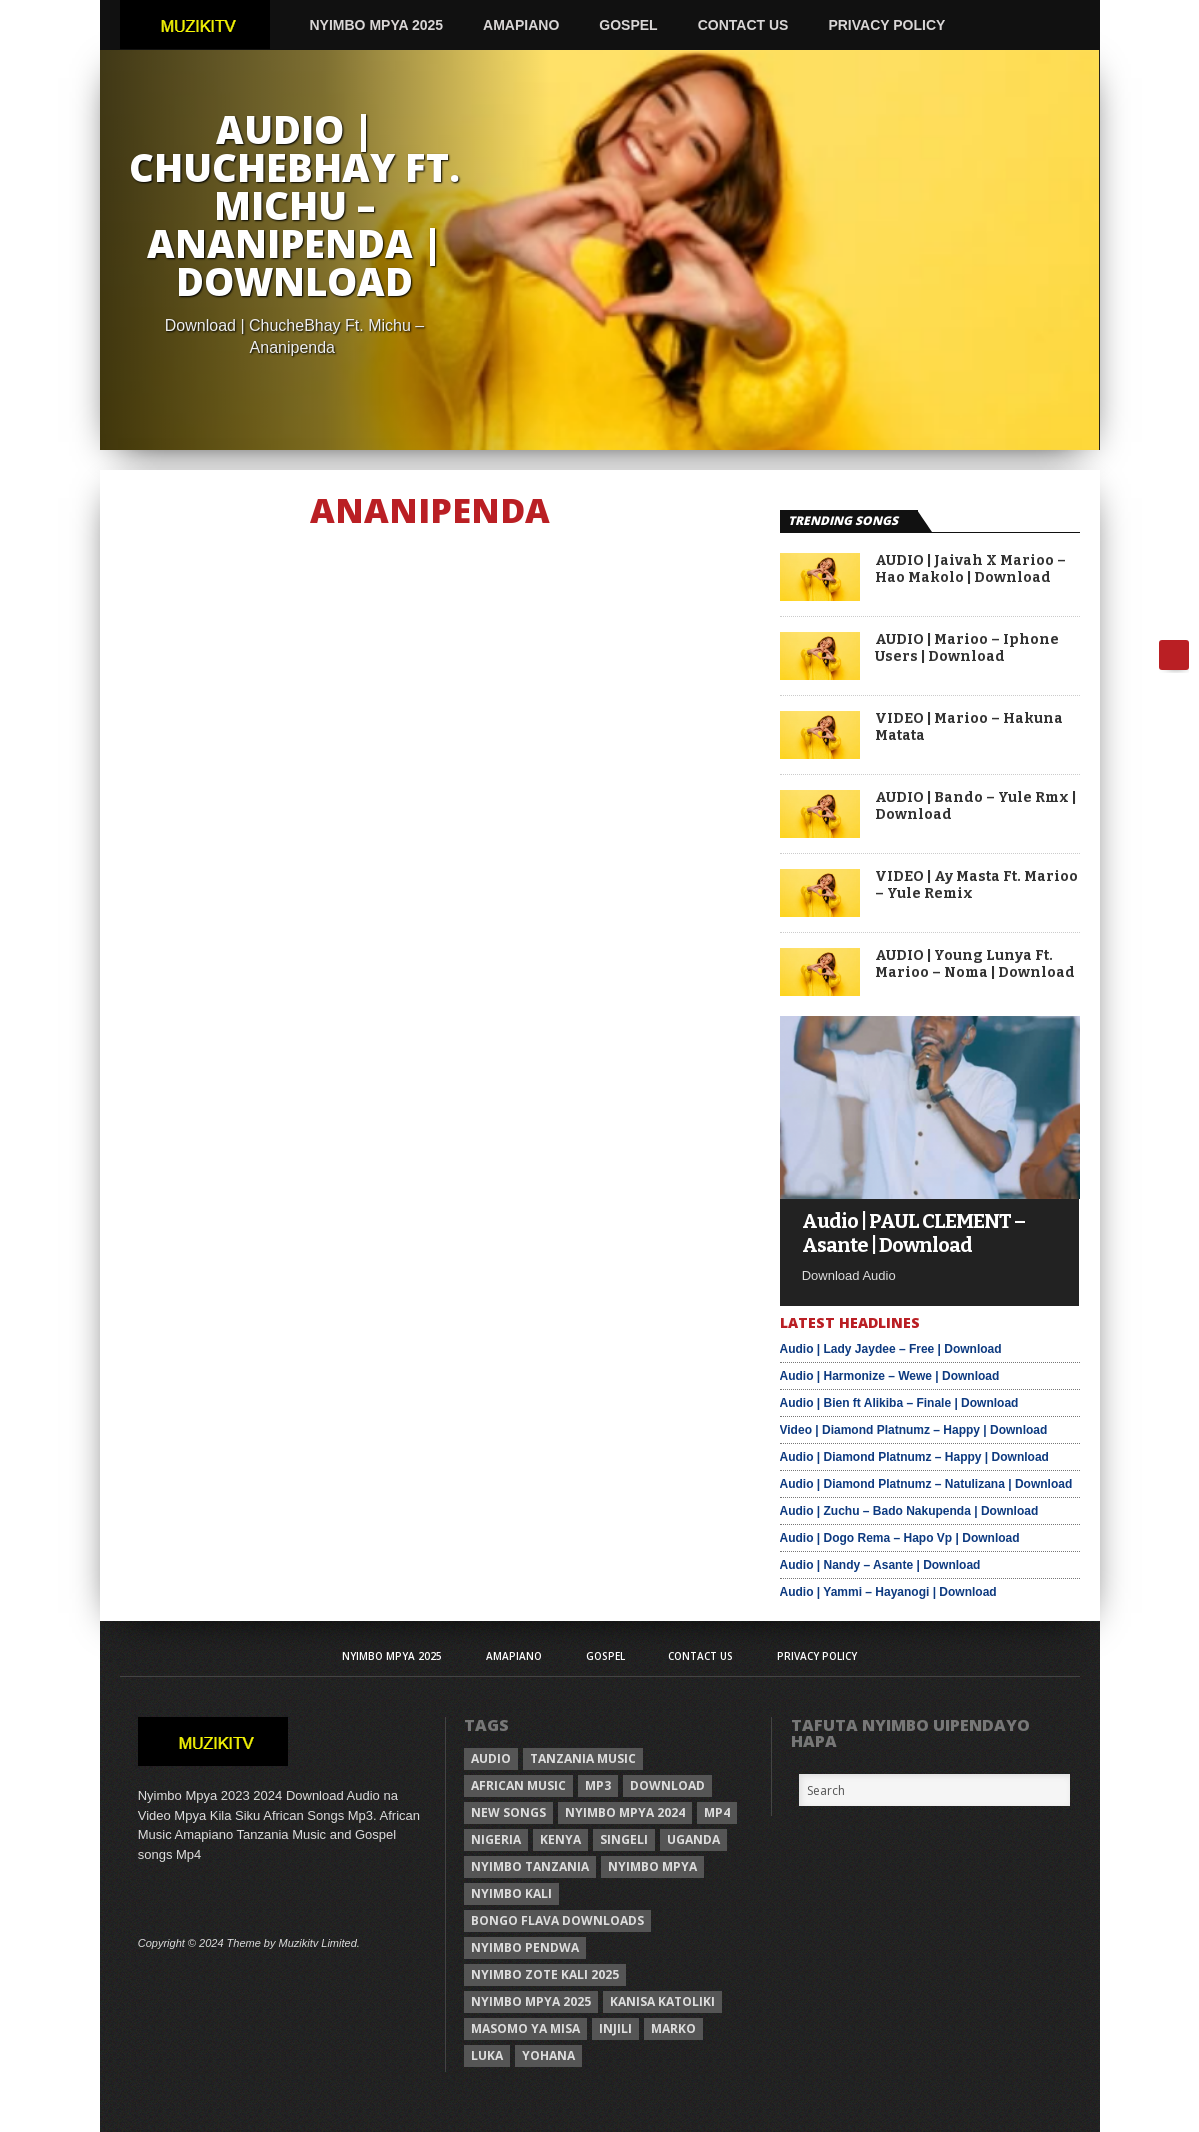 The image size is (1199, 2132). Describe the element at coordinates (625, 1812) in the screenshot. I see `Nyimbo Mpya 2024` at that location.